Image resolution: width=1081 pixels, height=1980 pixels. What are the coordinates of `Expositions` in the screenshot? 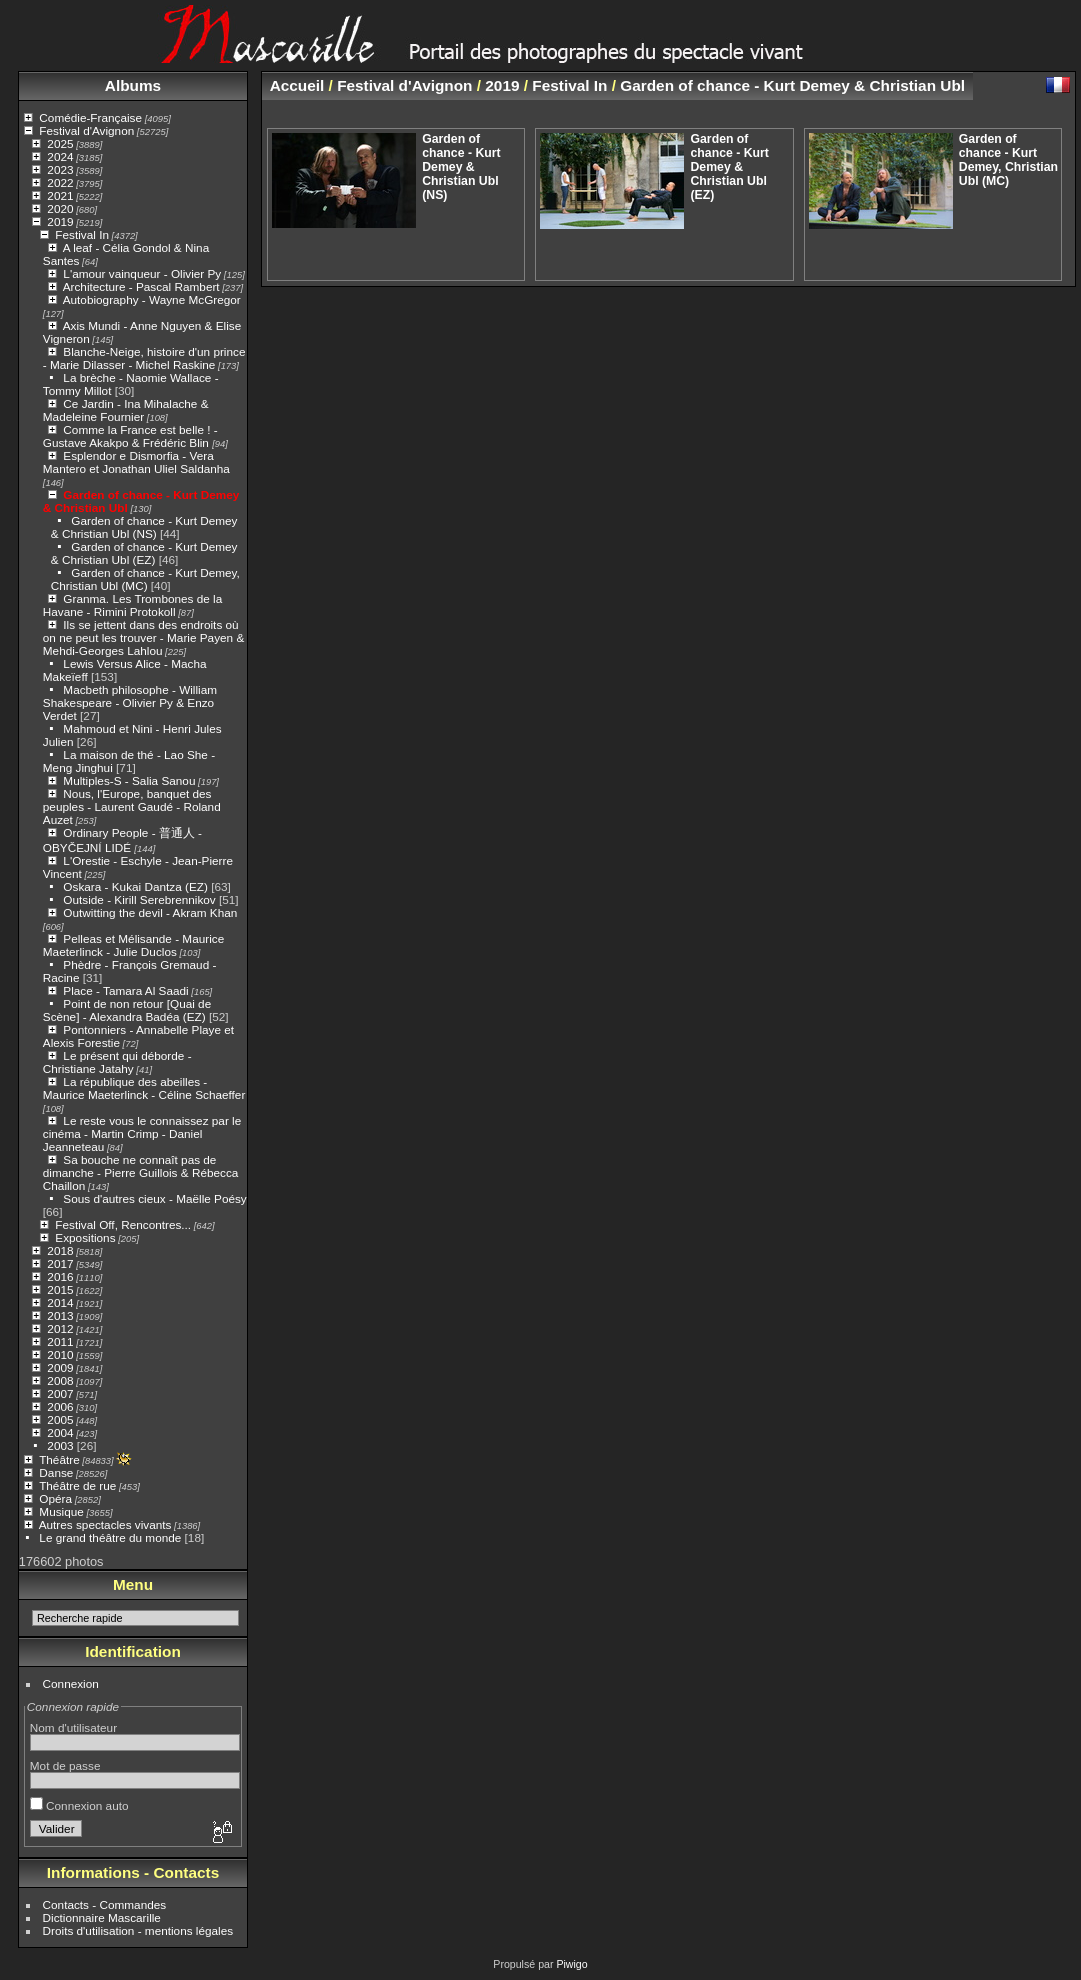 It's located at (85, 1237).